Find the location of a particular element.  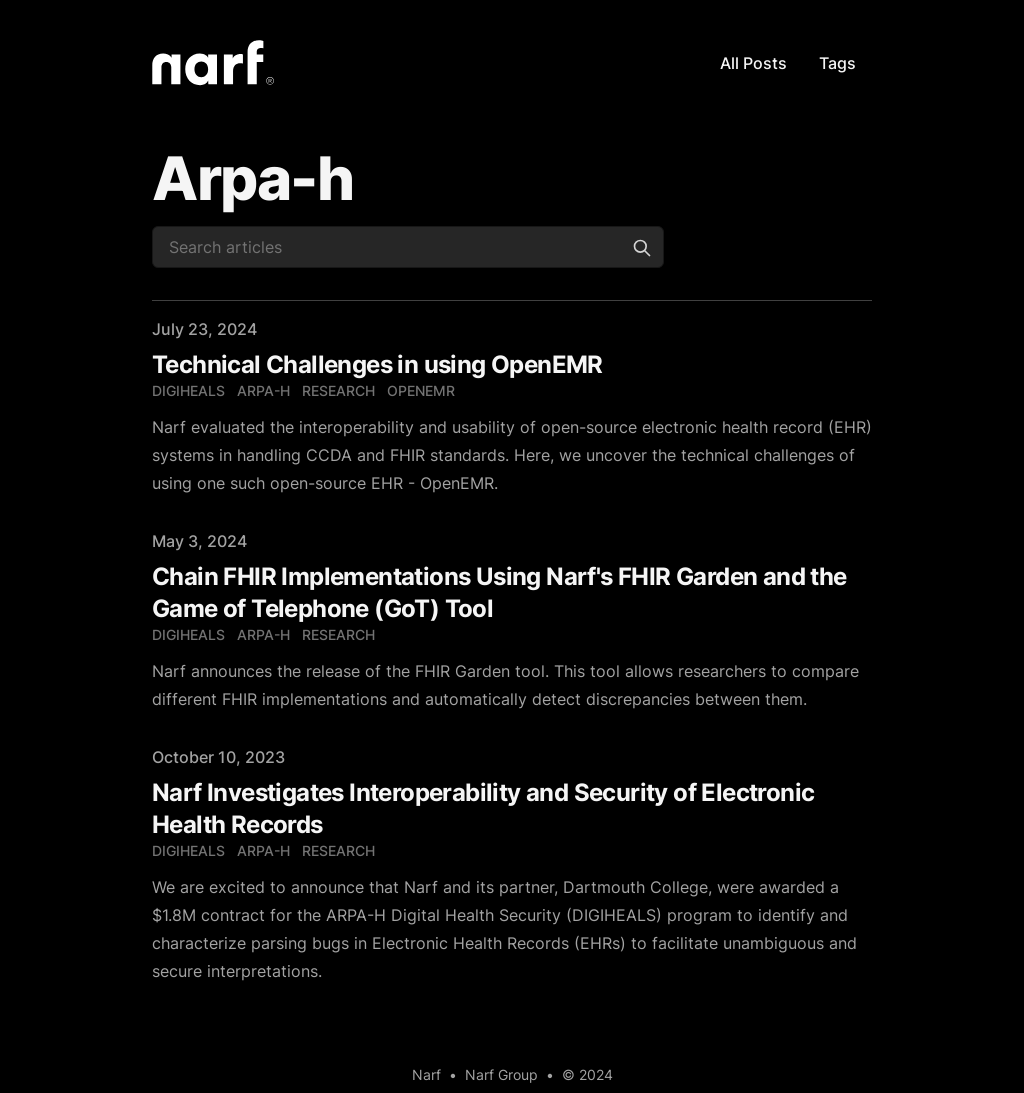

Technical Challenges in using OpenEMR is located at coordinates (377, 364).